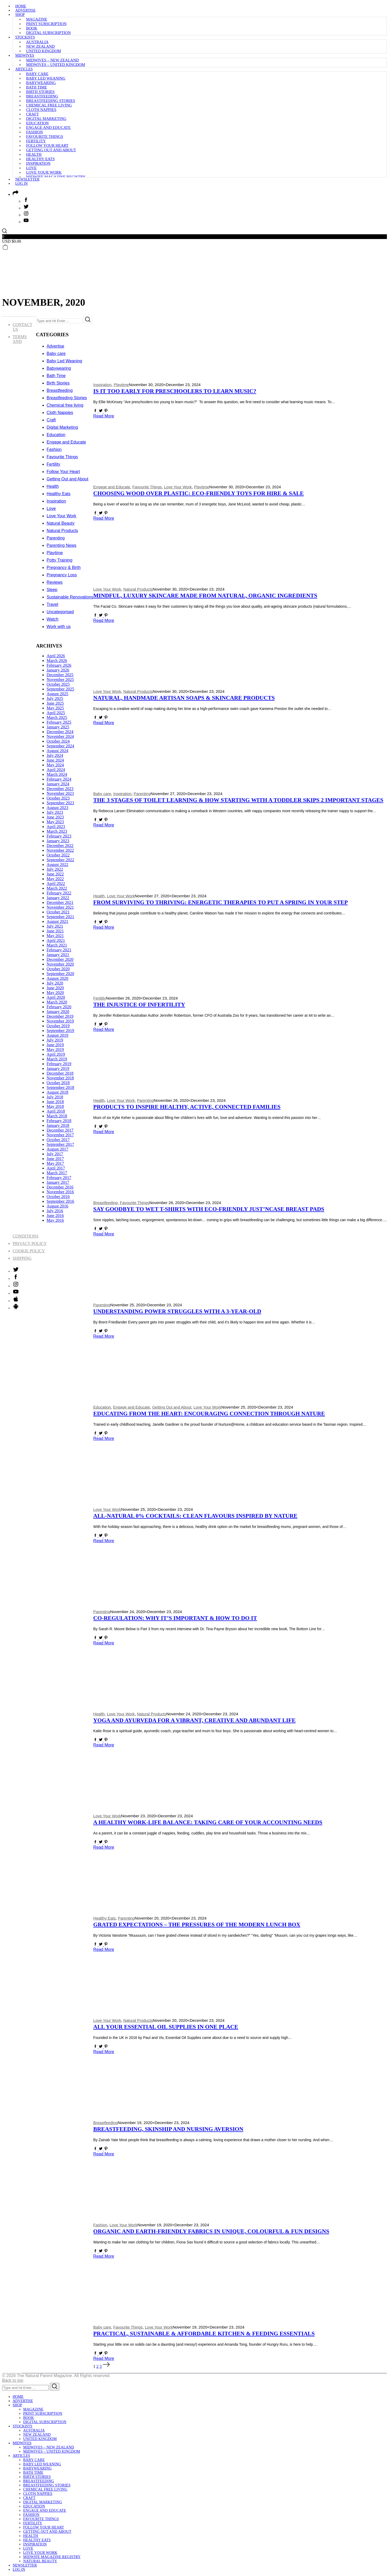  What do you see at coordinates (25, 37) in the screenshot?
I see `Stockists` at bounding box center [25, 37].